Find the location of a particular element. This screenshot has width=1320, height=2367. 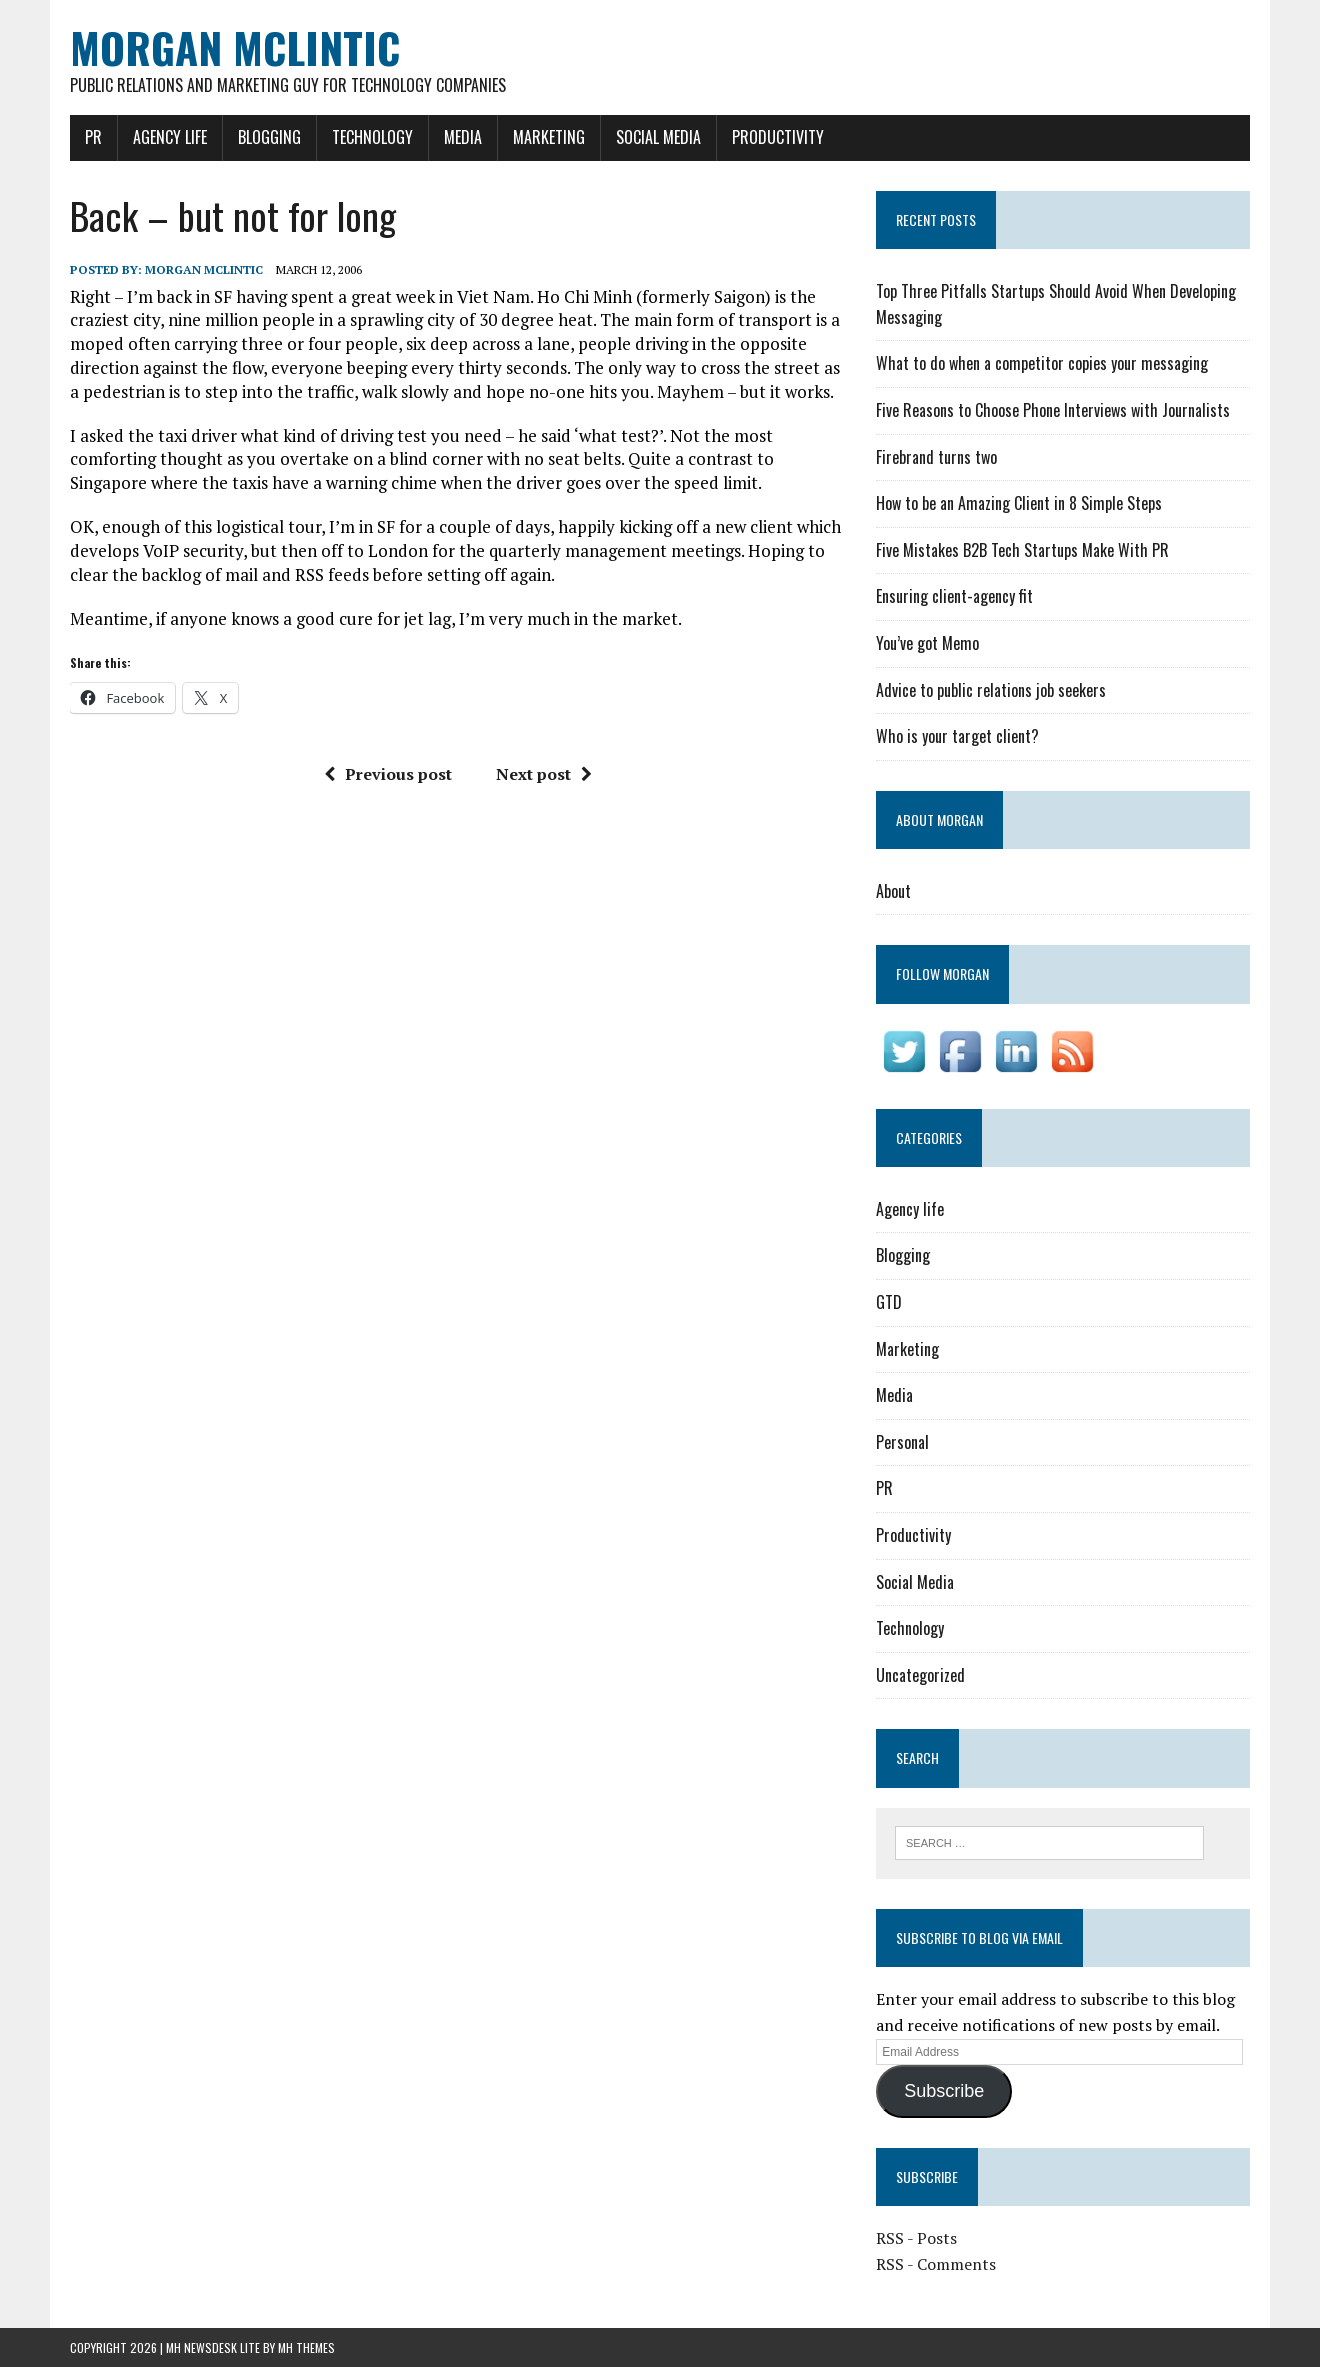

Social Media is located at coordinates (658, 137).